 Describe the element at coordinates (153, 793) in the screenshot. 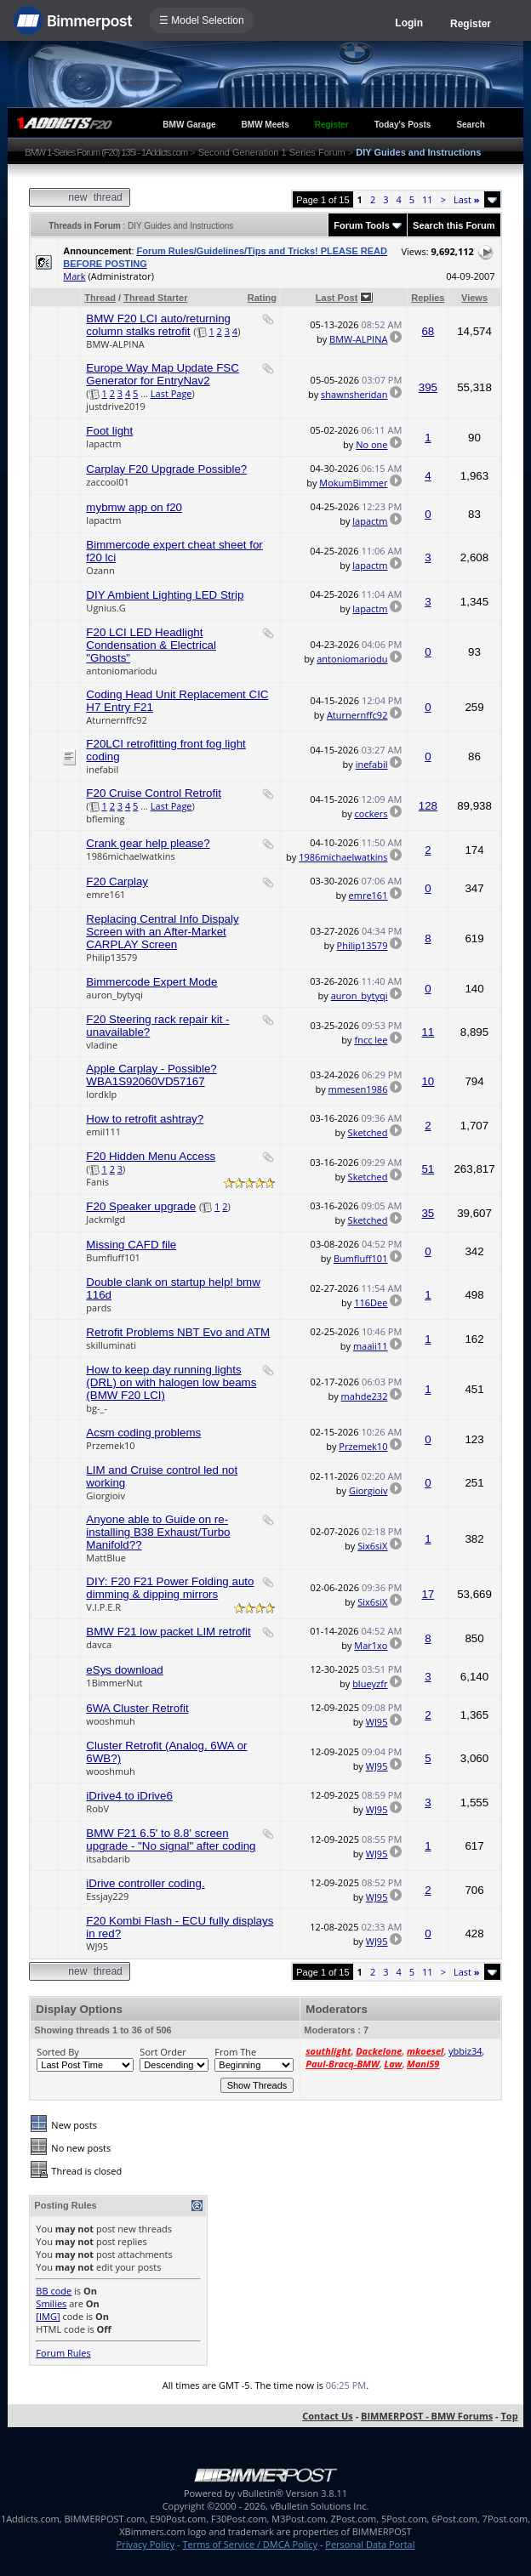

I see `F20 Cruise Control Retrofit` at that location.